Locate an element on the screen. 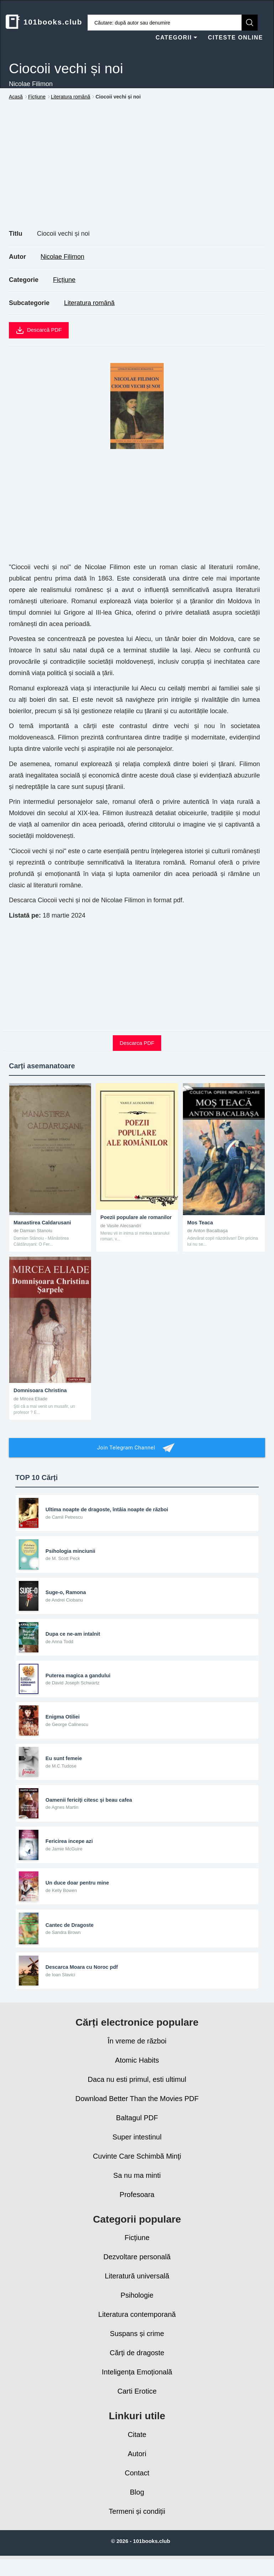 The width and height of the screenshot is (274, 2576). [Caută] is located at coordinates (250, 23).